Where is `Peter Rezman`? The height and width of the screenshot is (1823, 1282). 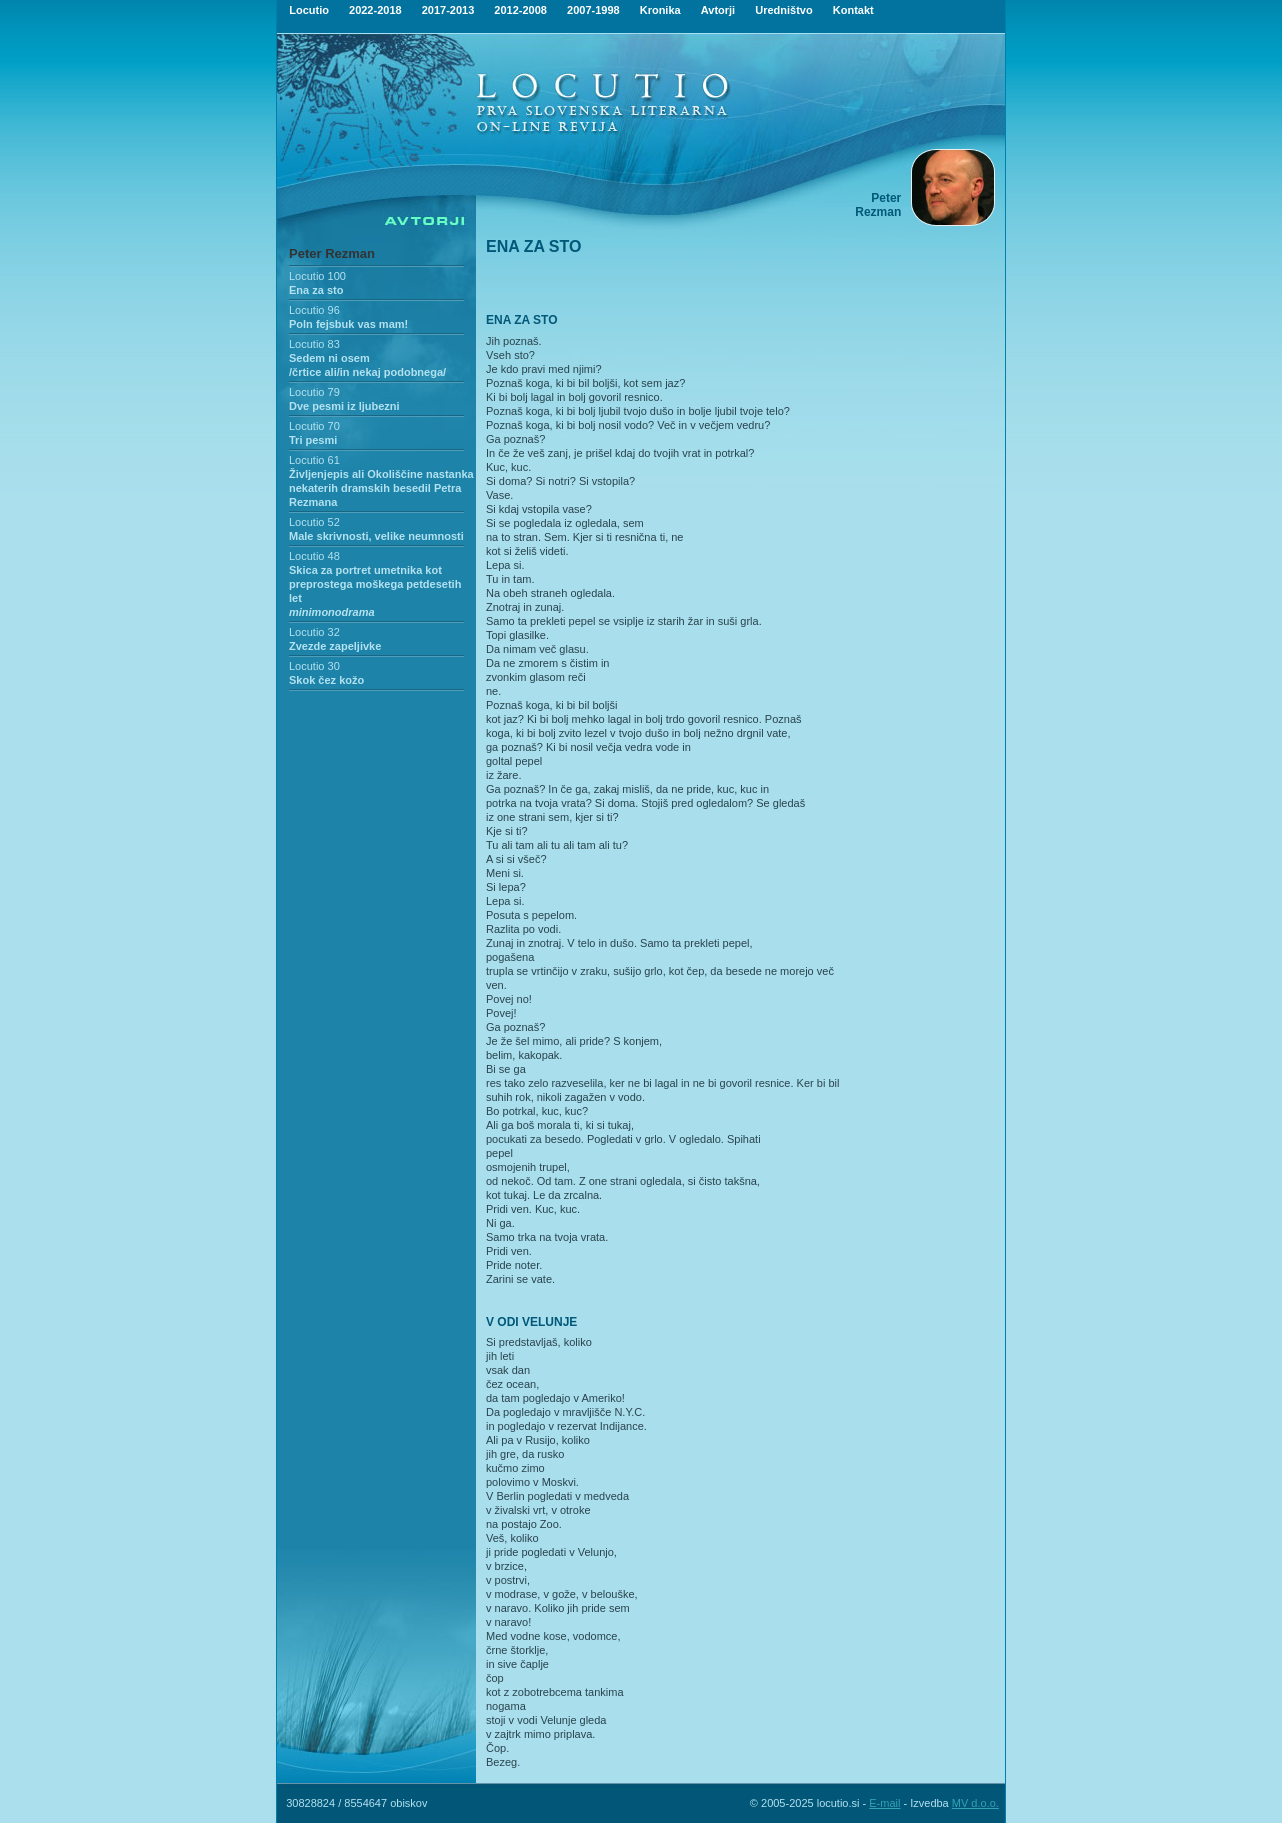 Peter Rezman is located at coordinates (332, 253).